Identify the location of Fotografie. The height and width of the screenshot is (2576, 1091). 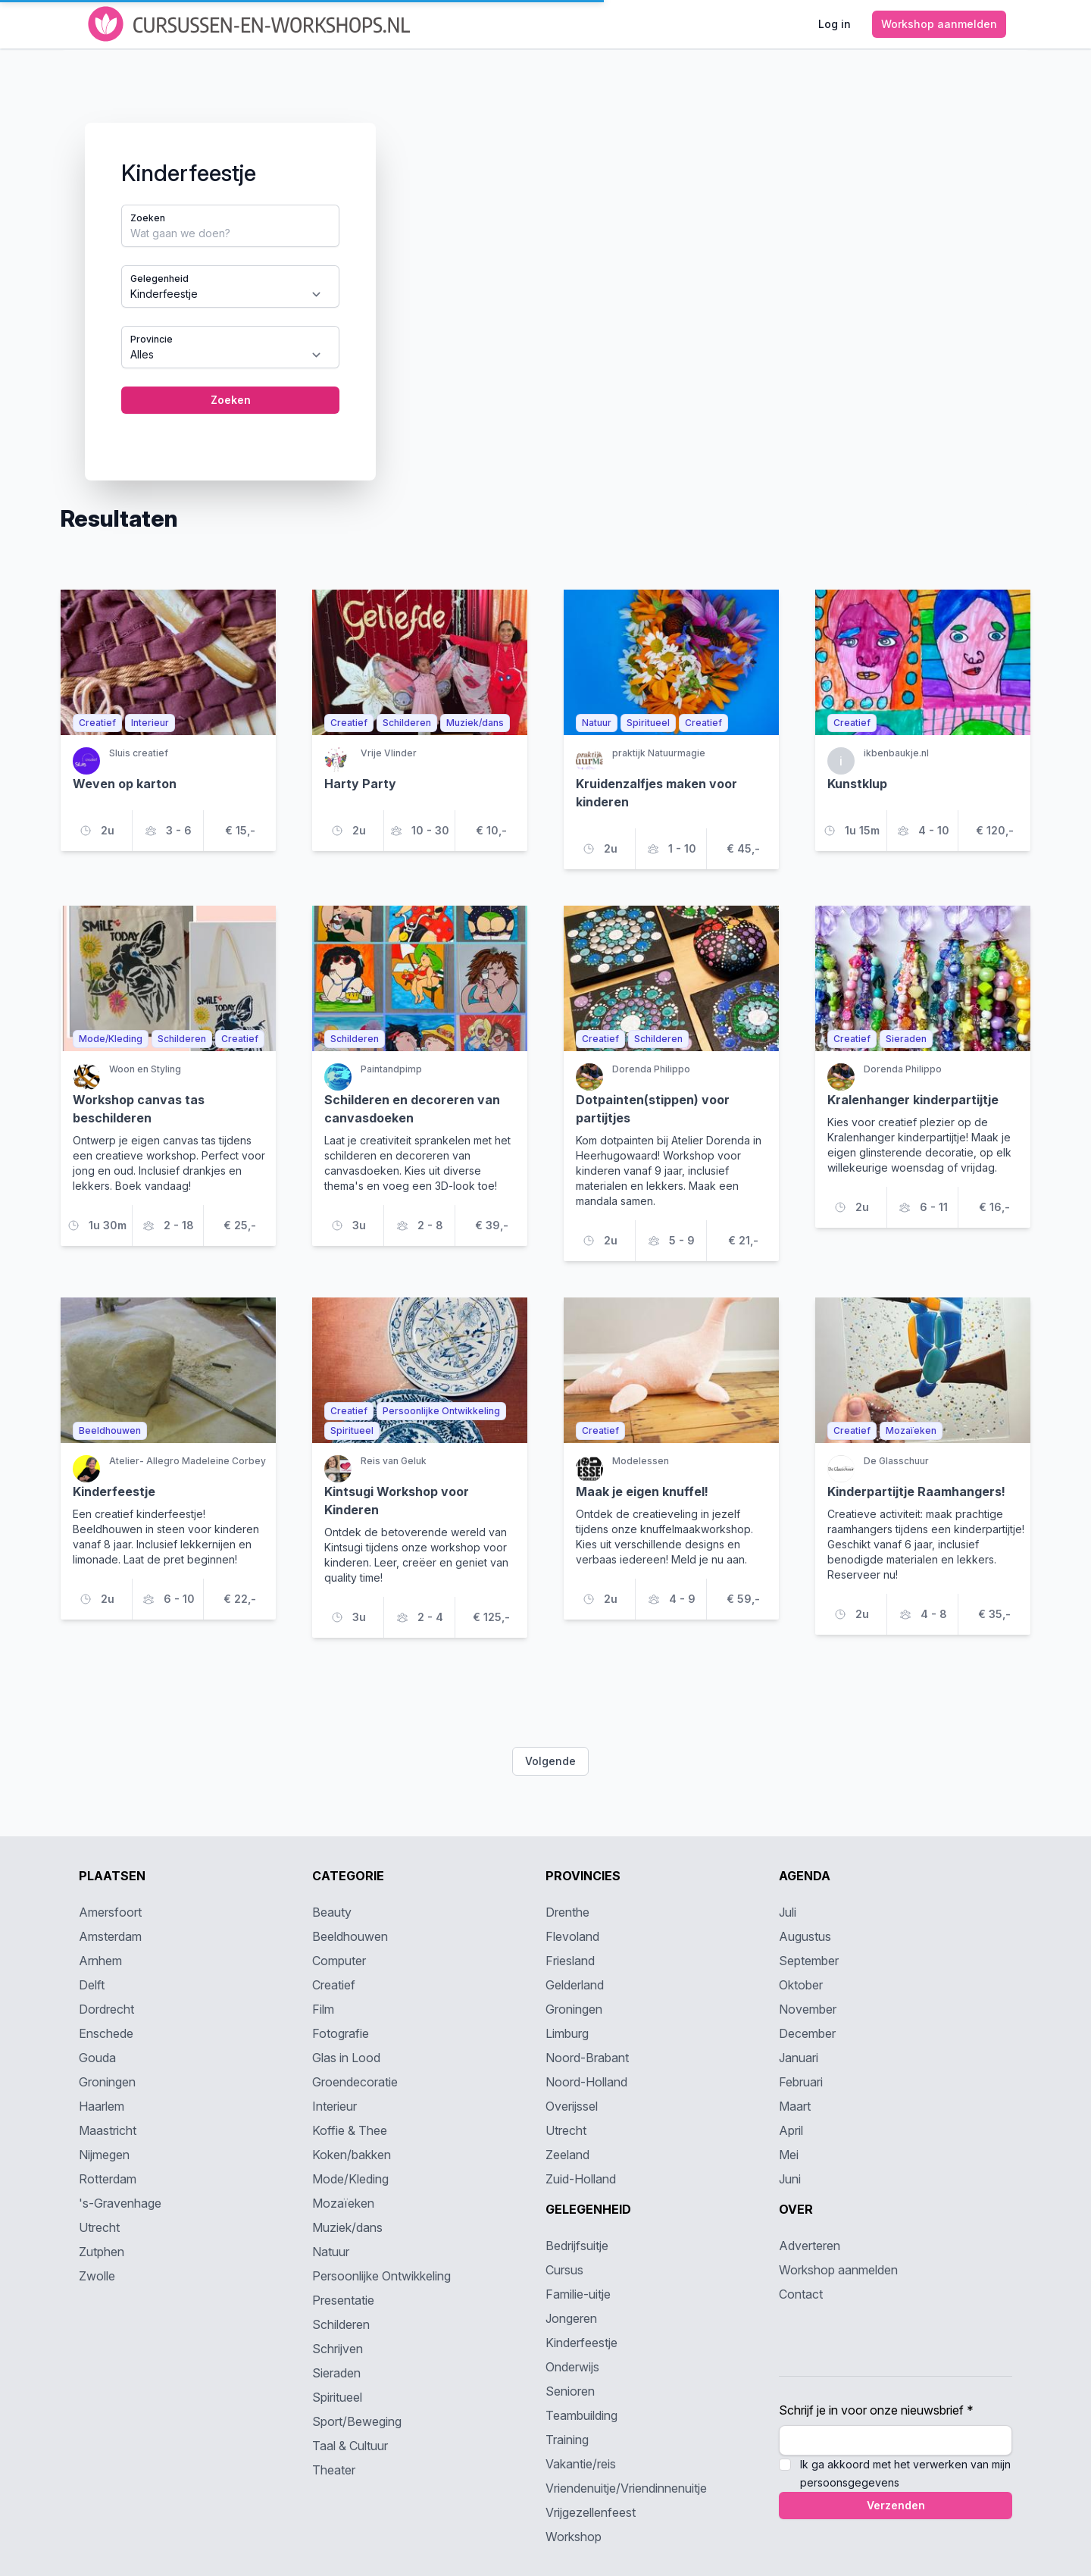
(340, 2033).